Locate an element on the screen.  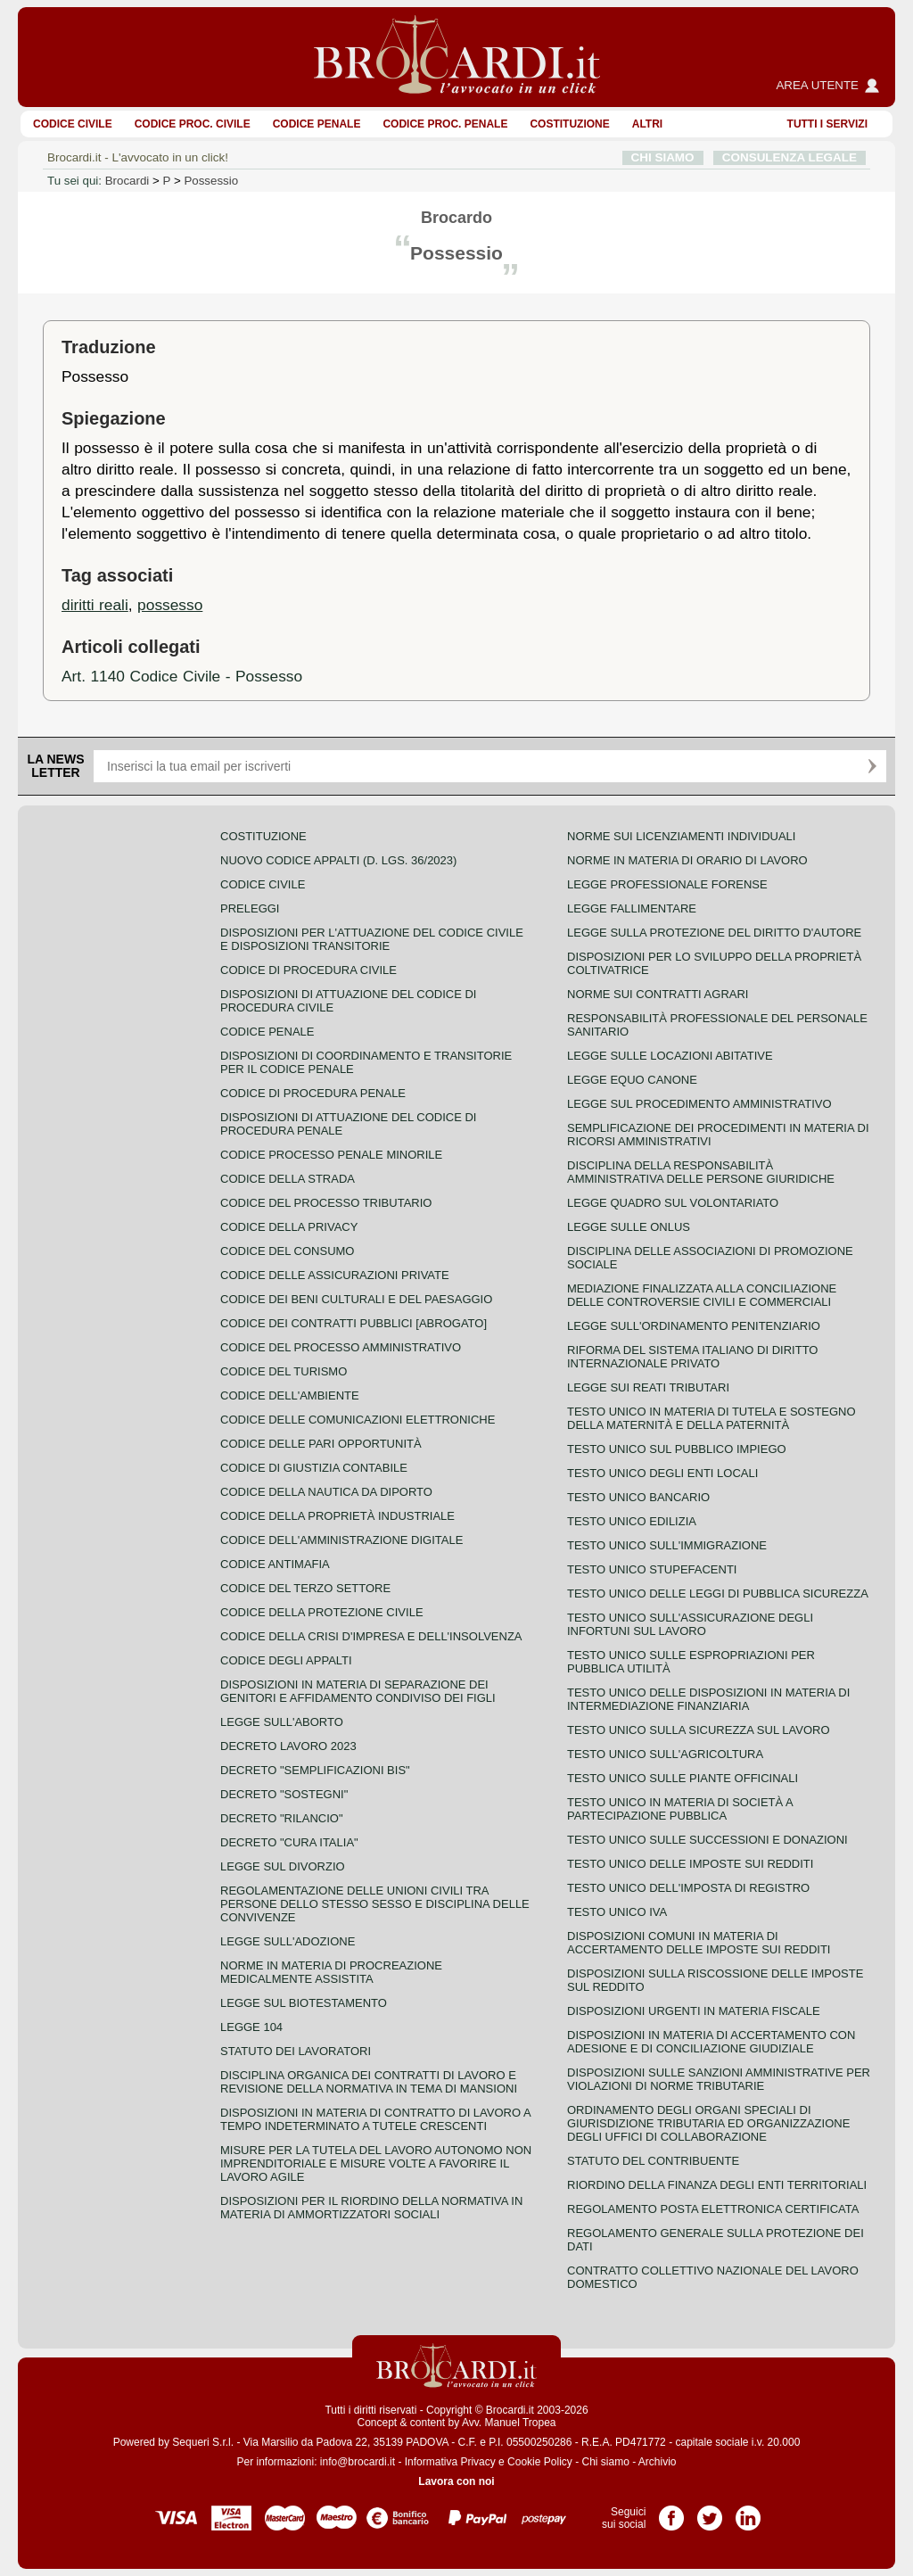
info@brocardi.it is located at coordinates (357, 2462).